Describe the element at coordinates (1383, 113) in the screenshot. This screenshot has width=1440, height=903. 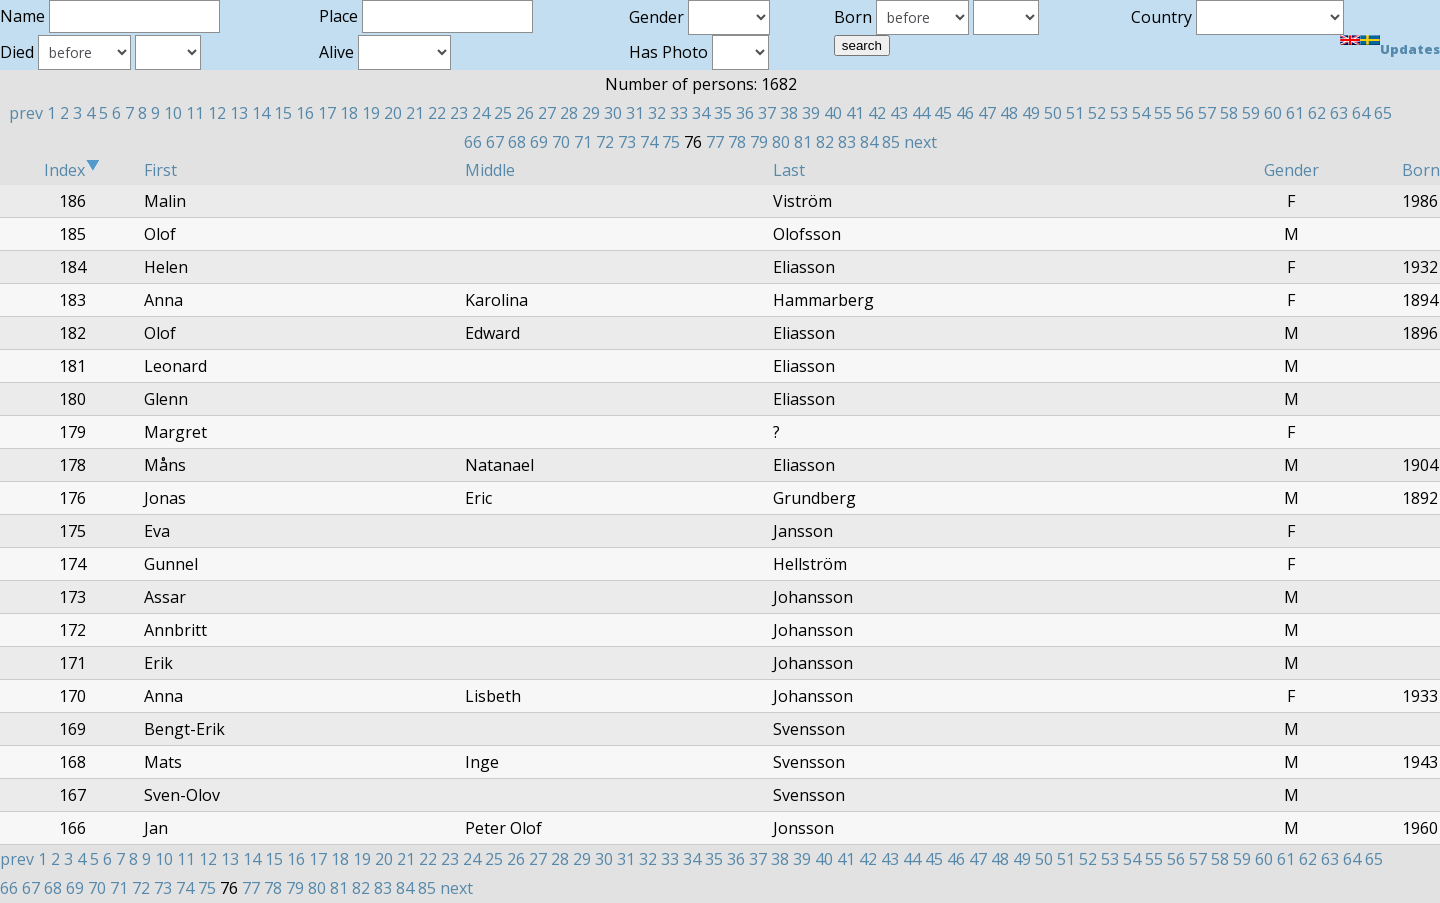
I see `65` at that location.